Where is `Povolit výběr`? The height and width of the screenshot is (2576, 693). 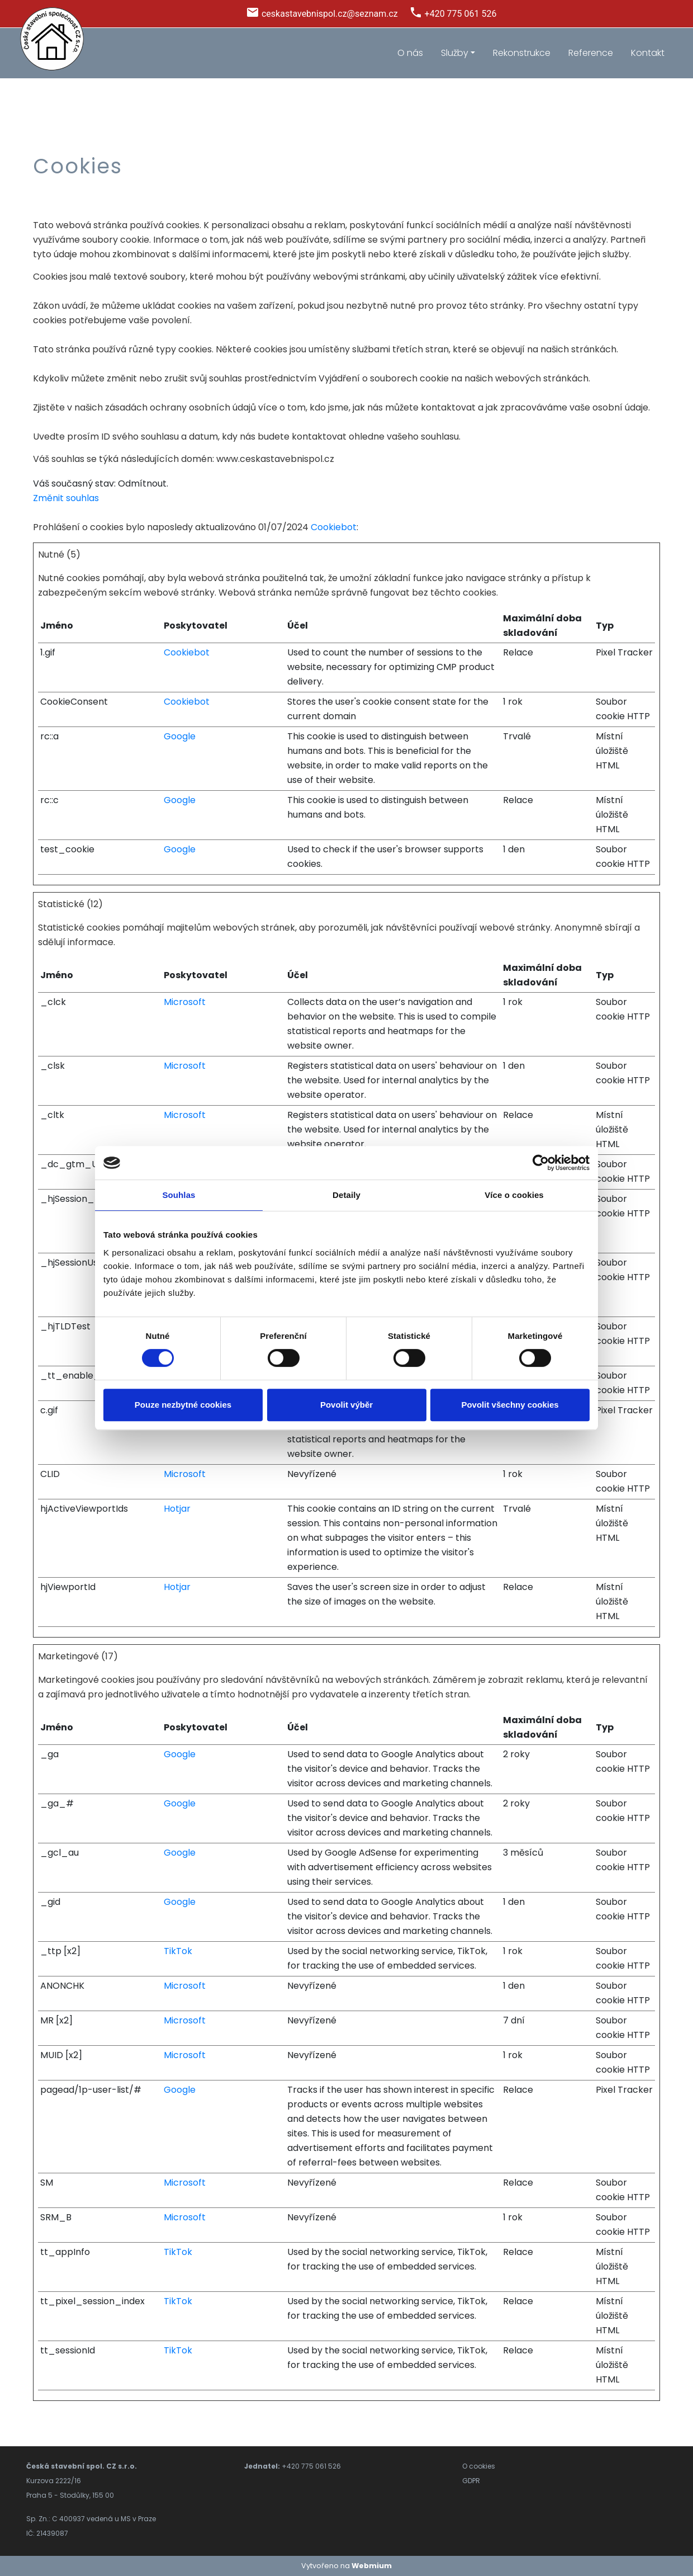 Povolit výběr is located at coordinates (346, 1404).